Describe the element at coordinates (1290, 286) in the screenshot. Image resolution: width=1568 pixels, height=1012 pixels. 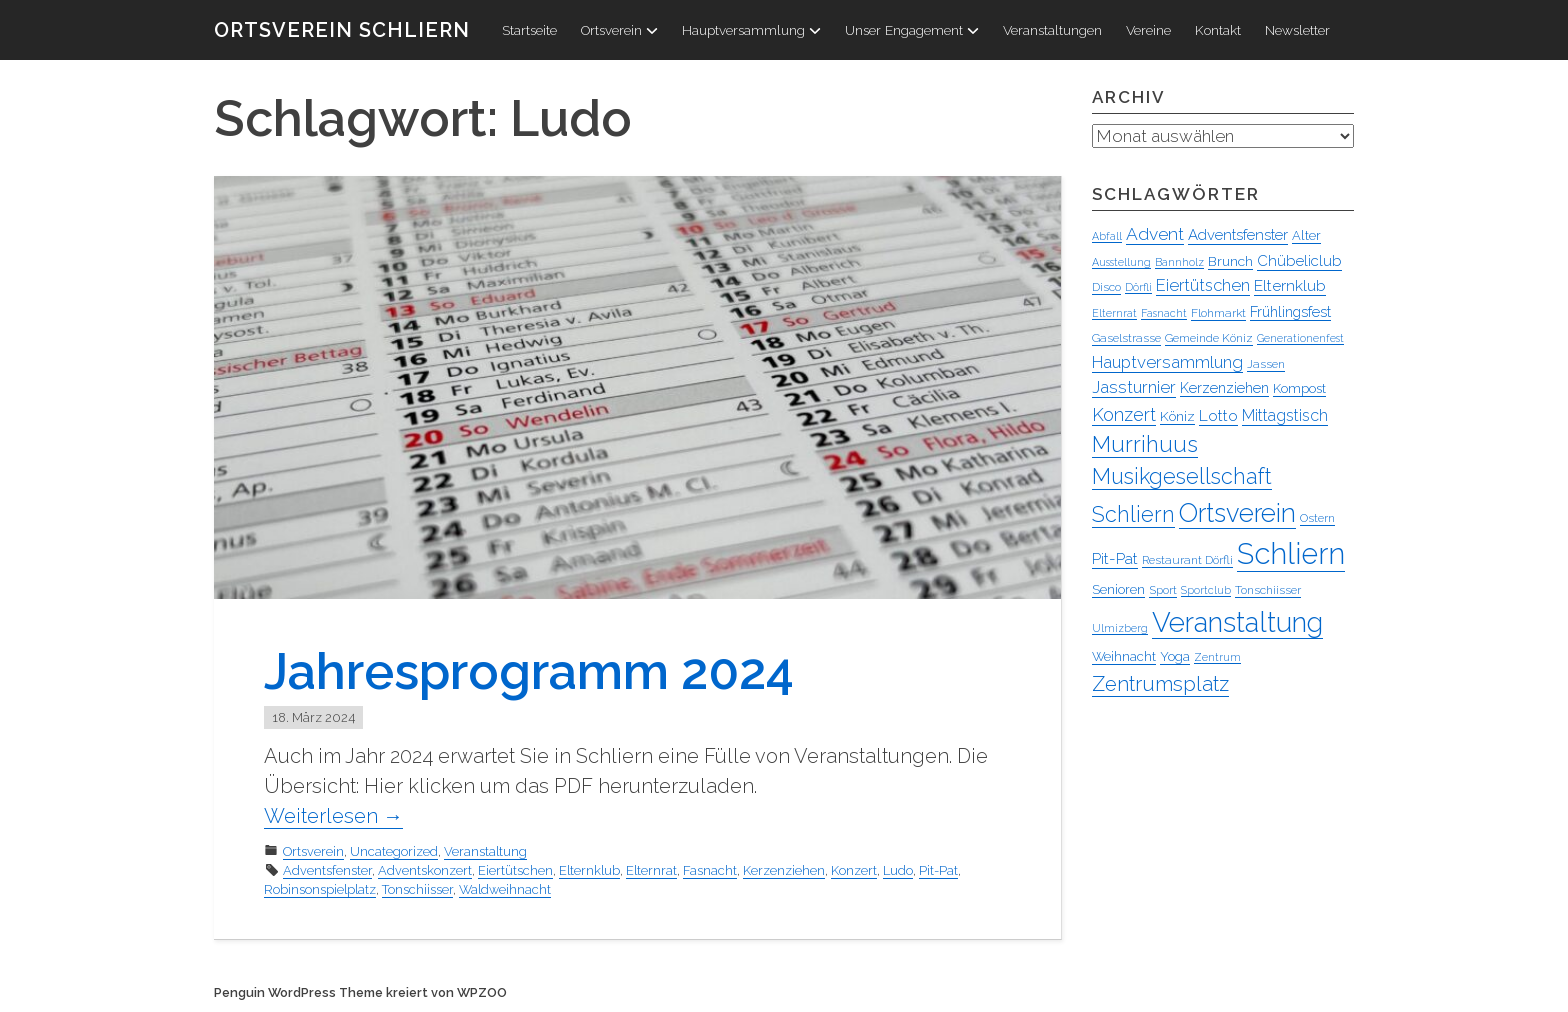
I see `Elternklub [Elternklub (9 Einträge)]` at that location.